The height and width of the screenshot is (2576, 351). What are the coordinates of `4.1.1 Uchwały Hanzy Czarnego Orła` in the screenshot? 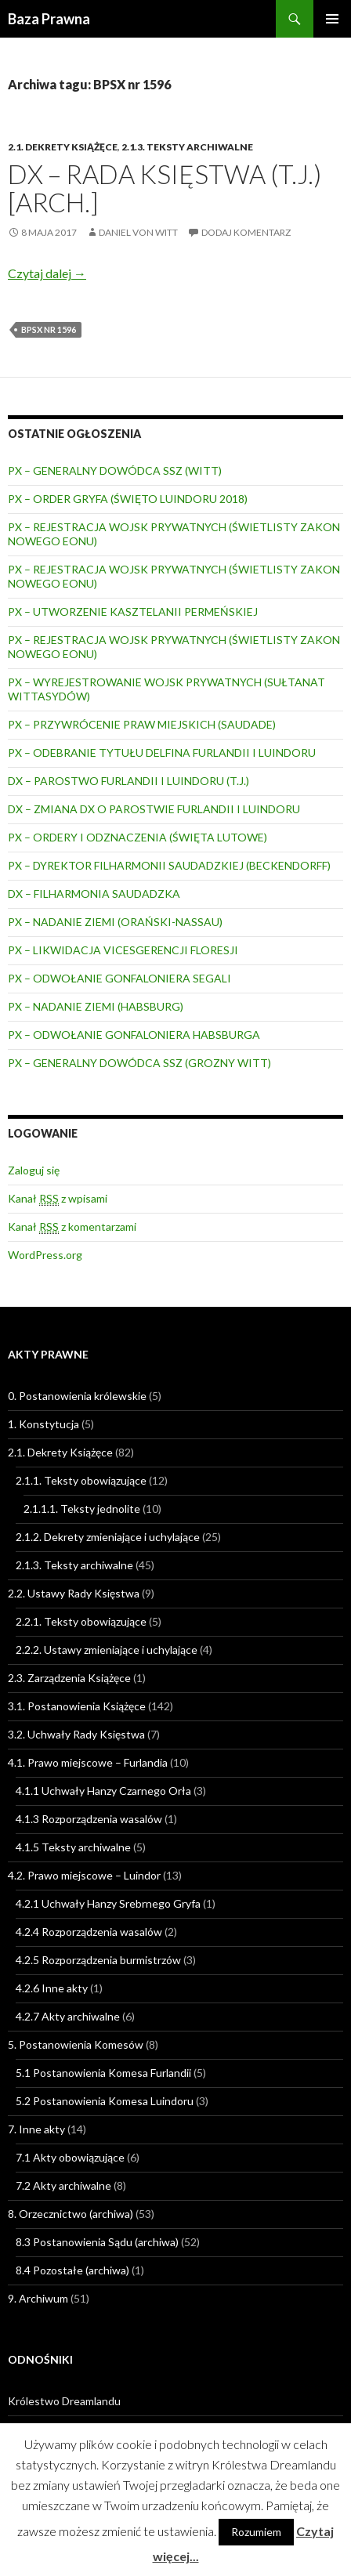 It's located at (103, 1790).